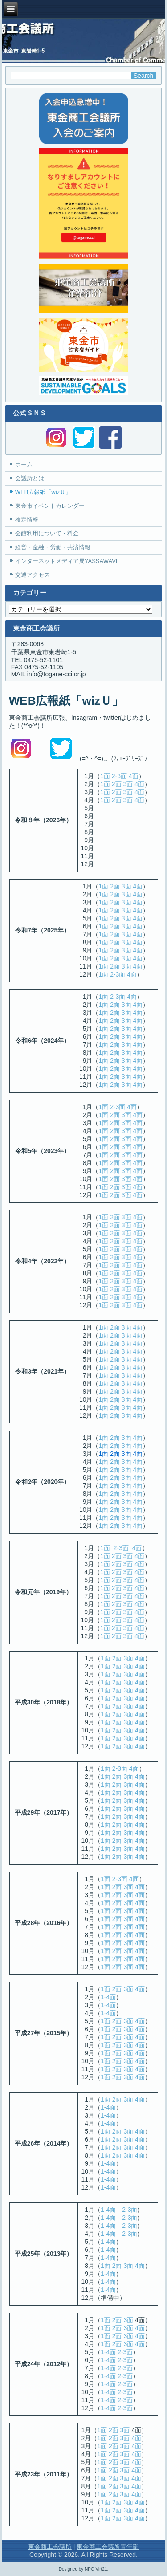  What do you see at coordinates (47, 533) in the screenshot?
I see `会館利用について・料金` at bounding box center [47, 533].